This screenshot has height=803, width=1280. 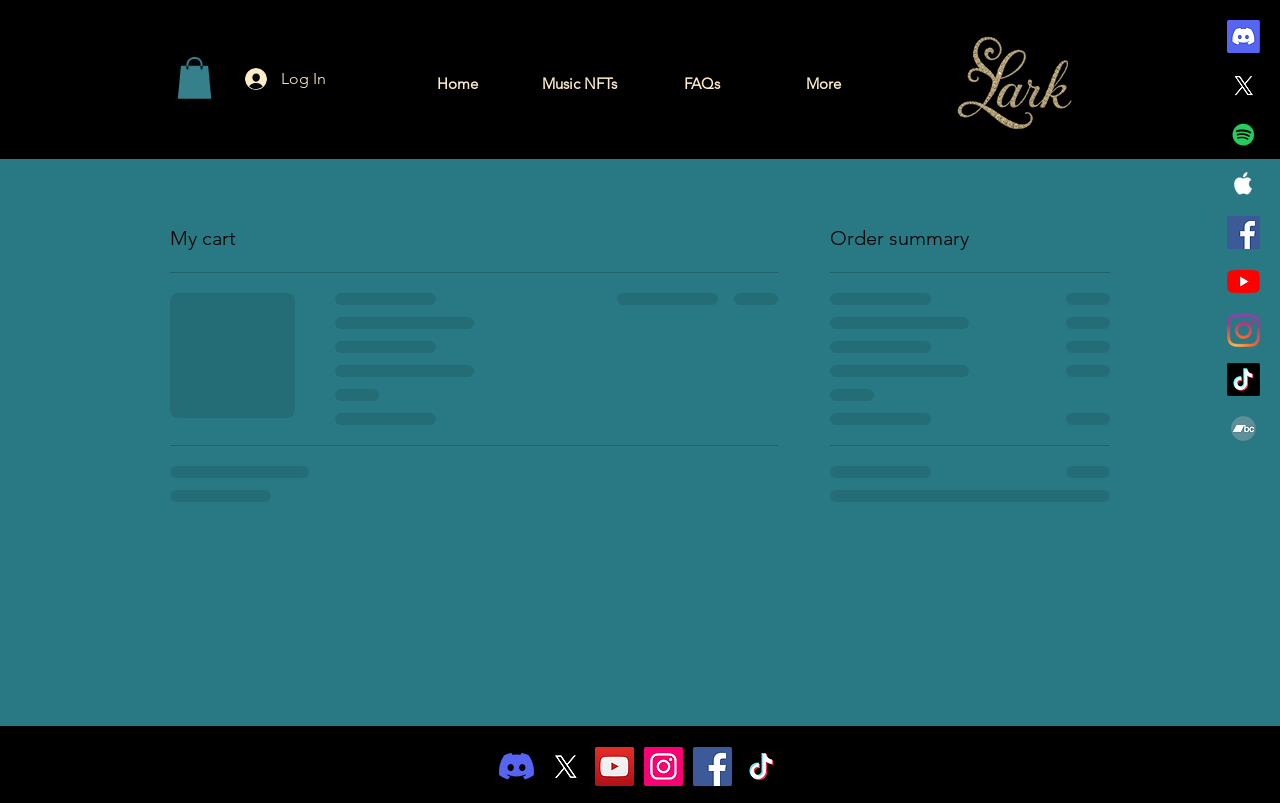 I want to click on [Bandcamp], so click(x=1243, y=428).